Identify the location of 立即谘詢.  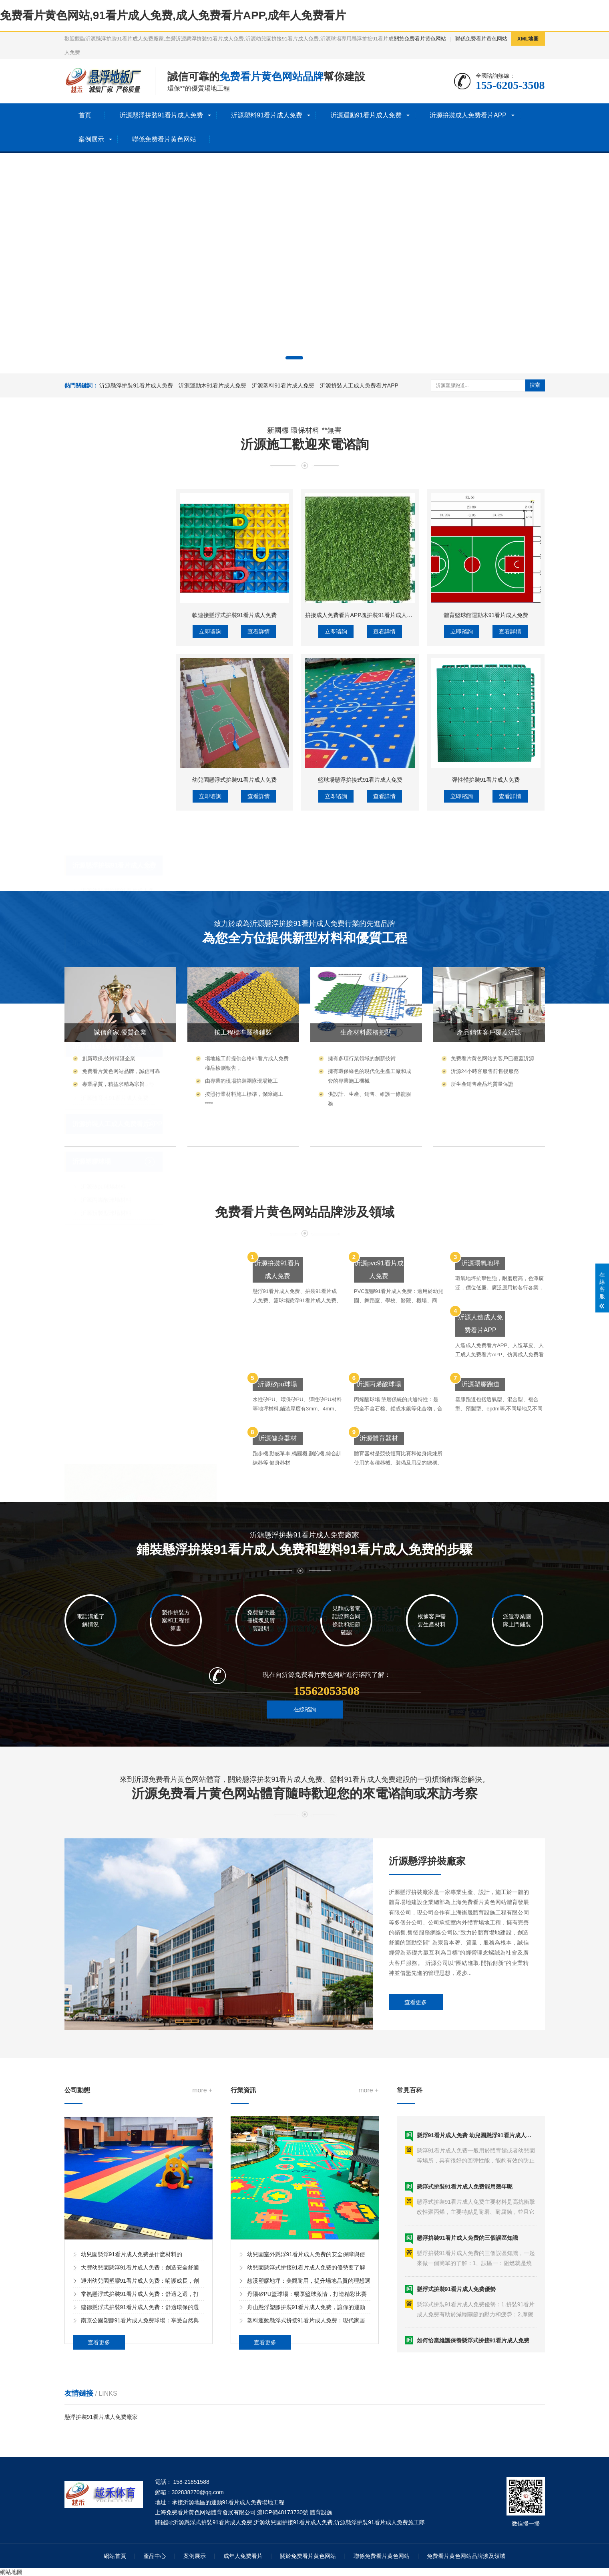
(210, 777).